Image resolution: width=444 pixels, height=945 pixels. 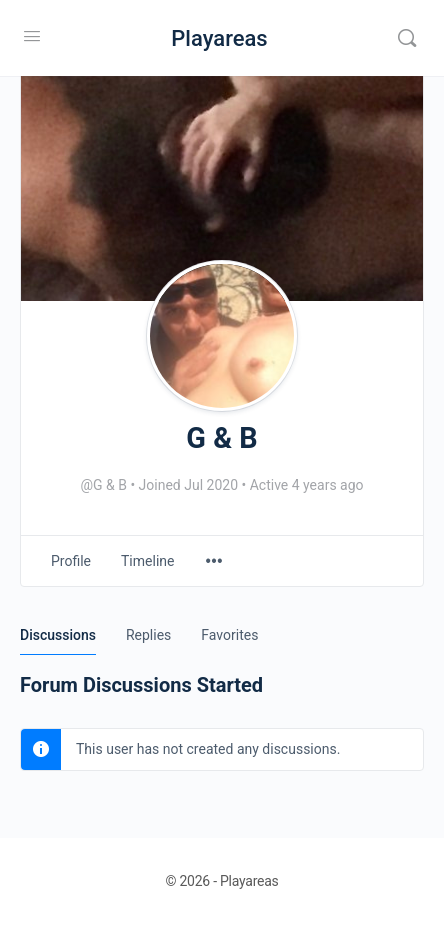 What do you see at coordinates (229, 635) in the screenshot?
I see `Favorites` at bounding box center [229, 635].